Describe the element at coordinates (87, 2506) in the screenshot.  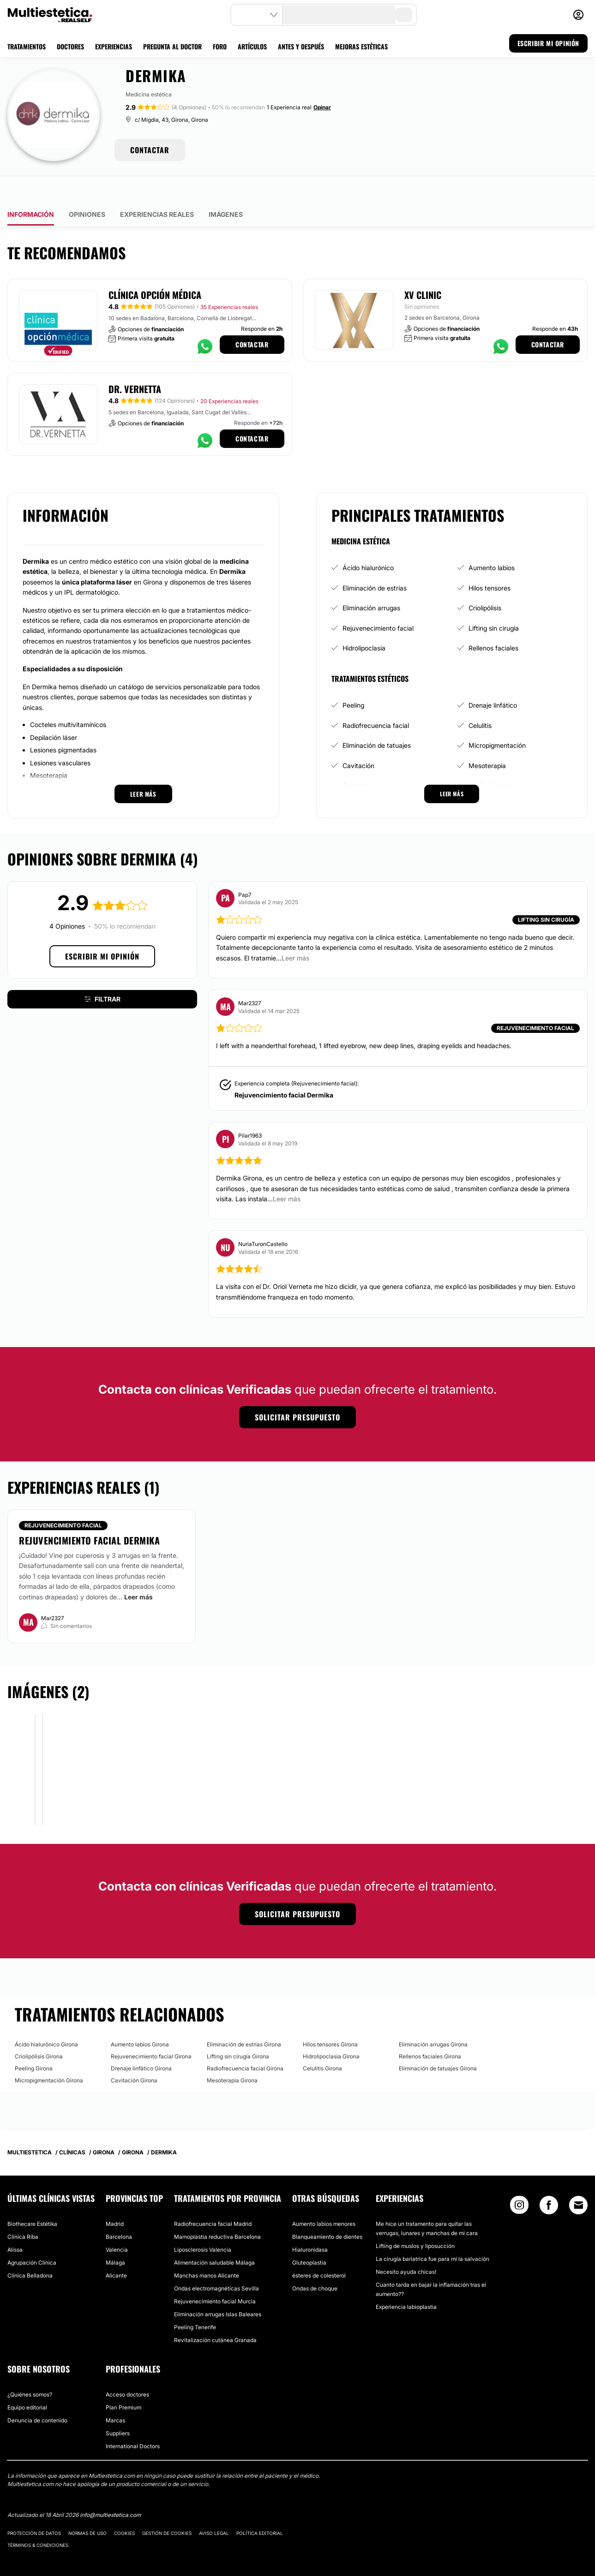
I see `Normas de uso` at that location.